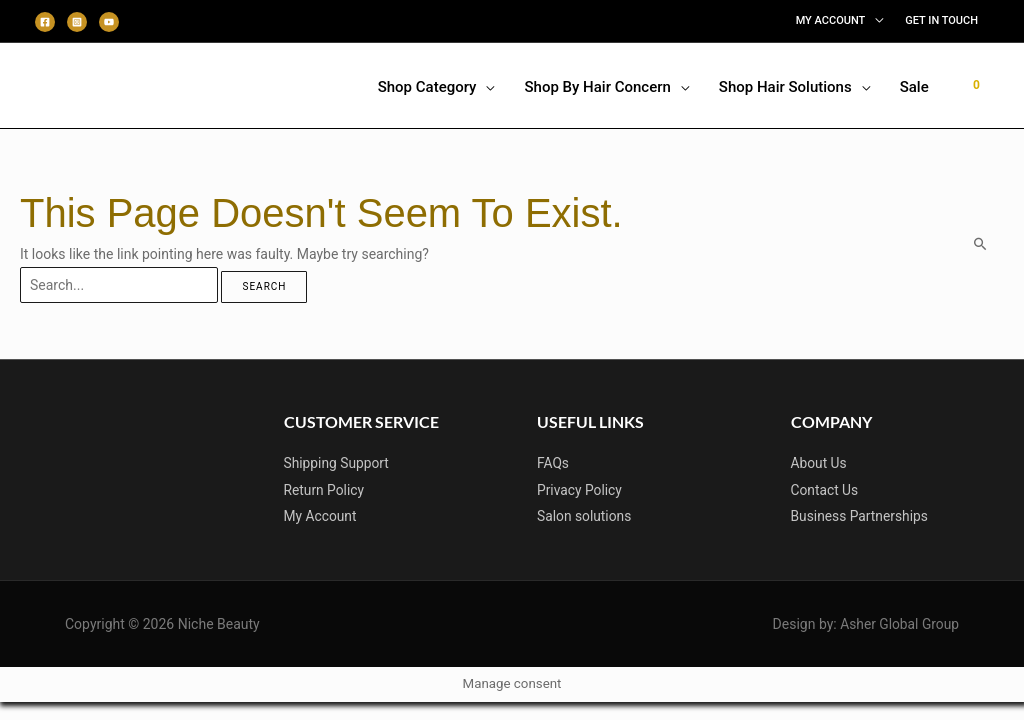 This screenshot has height=720, width=1024. What do you see at coordinates (898, 622) in the screenshot?
I see `Asher Global Group` at bounding box center [898, 622].